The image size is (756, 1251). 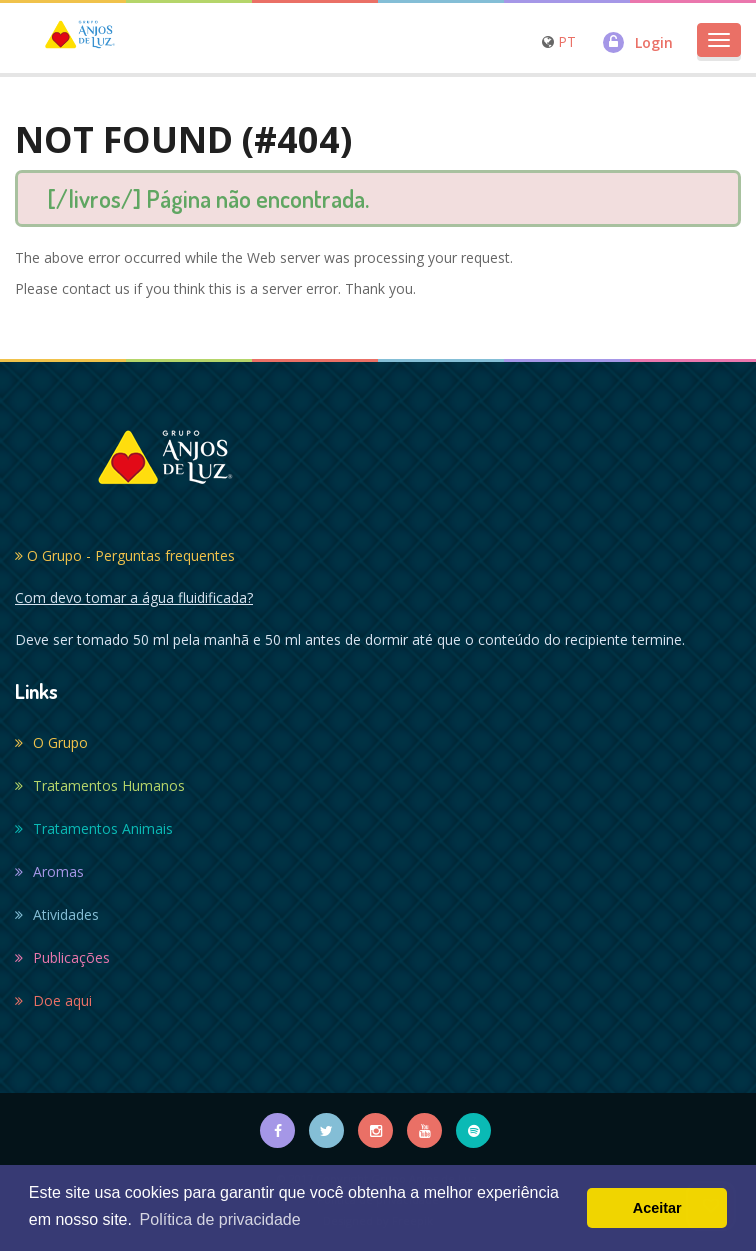 What do you see at coordinates (57, 914) in the screenshot?
I see `Atividades` at bounding box center [57, 914].